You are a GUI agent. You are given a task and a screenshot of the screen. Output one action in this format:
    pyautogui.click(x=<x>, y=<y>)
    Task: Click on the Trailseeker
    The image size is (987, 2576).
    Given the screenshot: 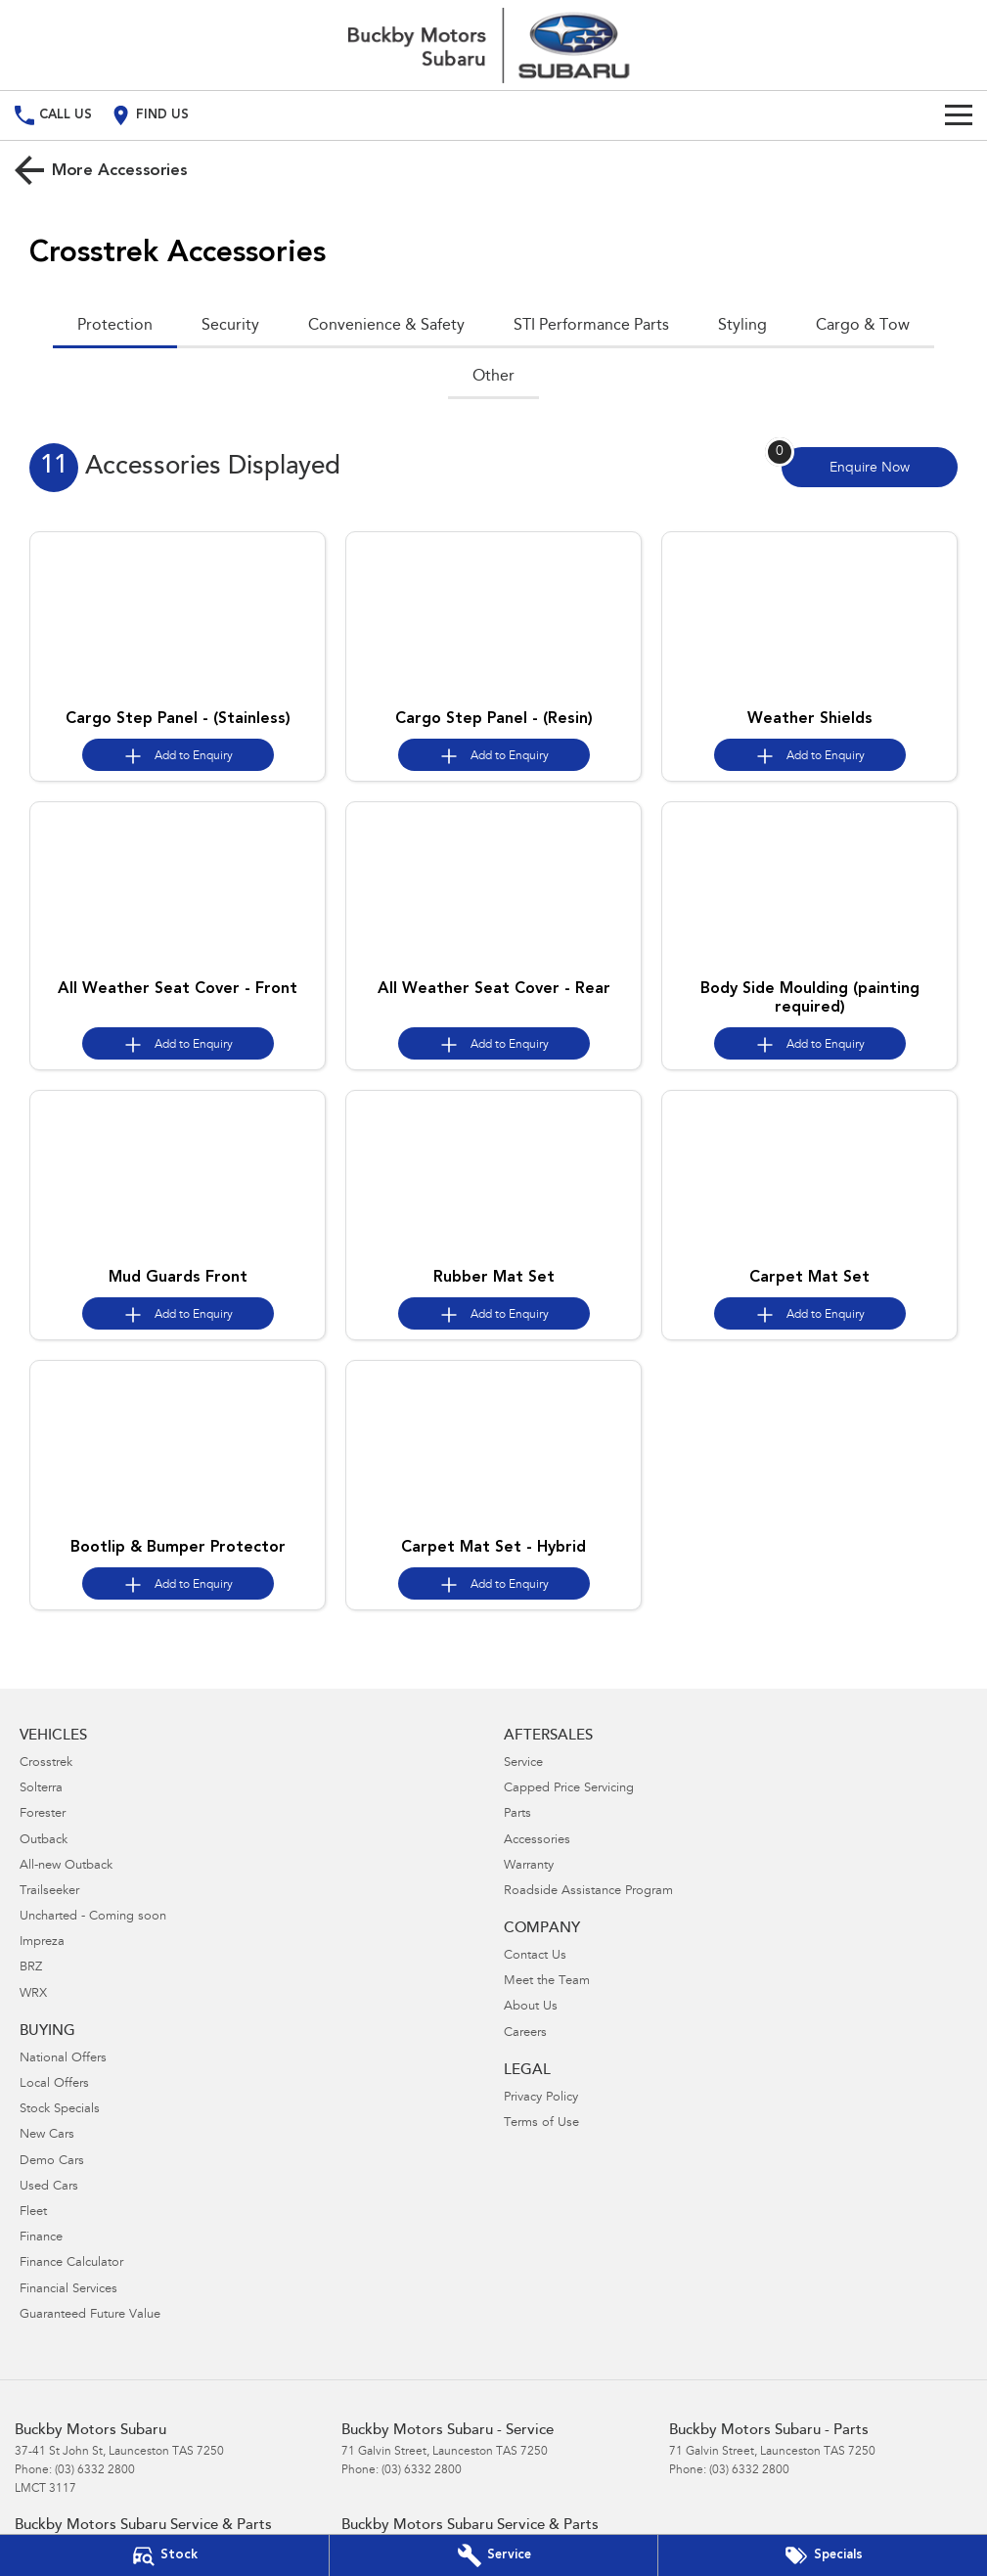 What is the action you would take?
    pyautogui.click(x=49, y=1891)
    